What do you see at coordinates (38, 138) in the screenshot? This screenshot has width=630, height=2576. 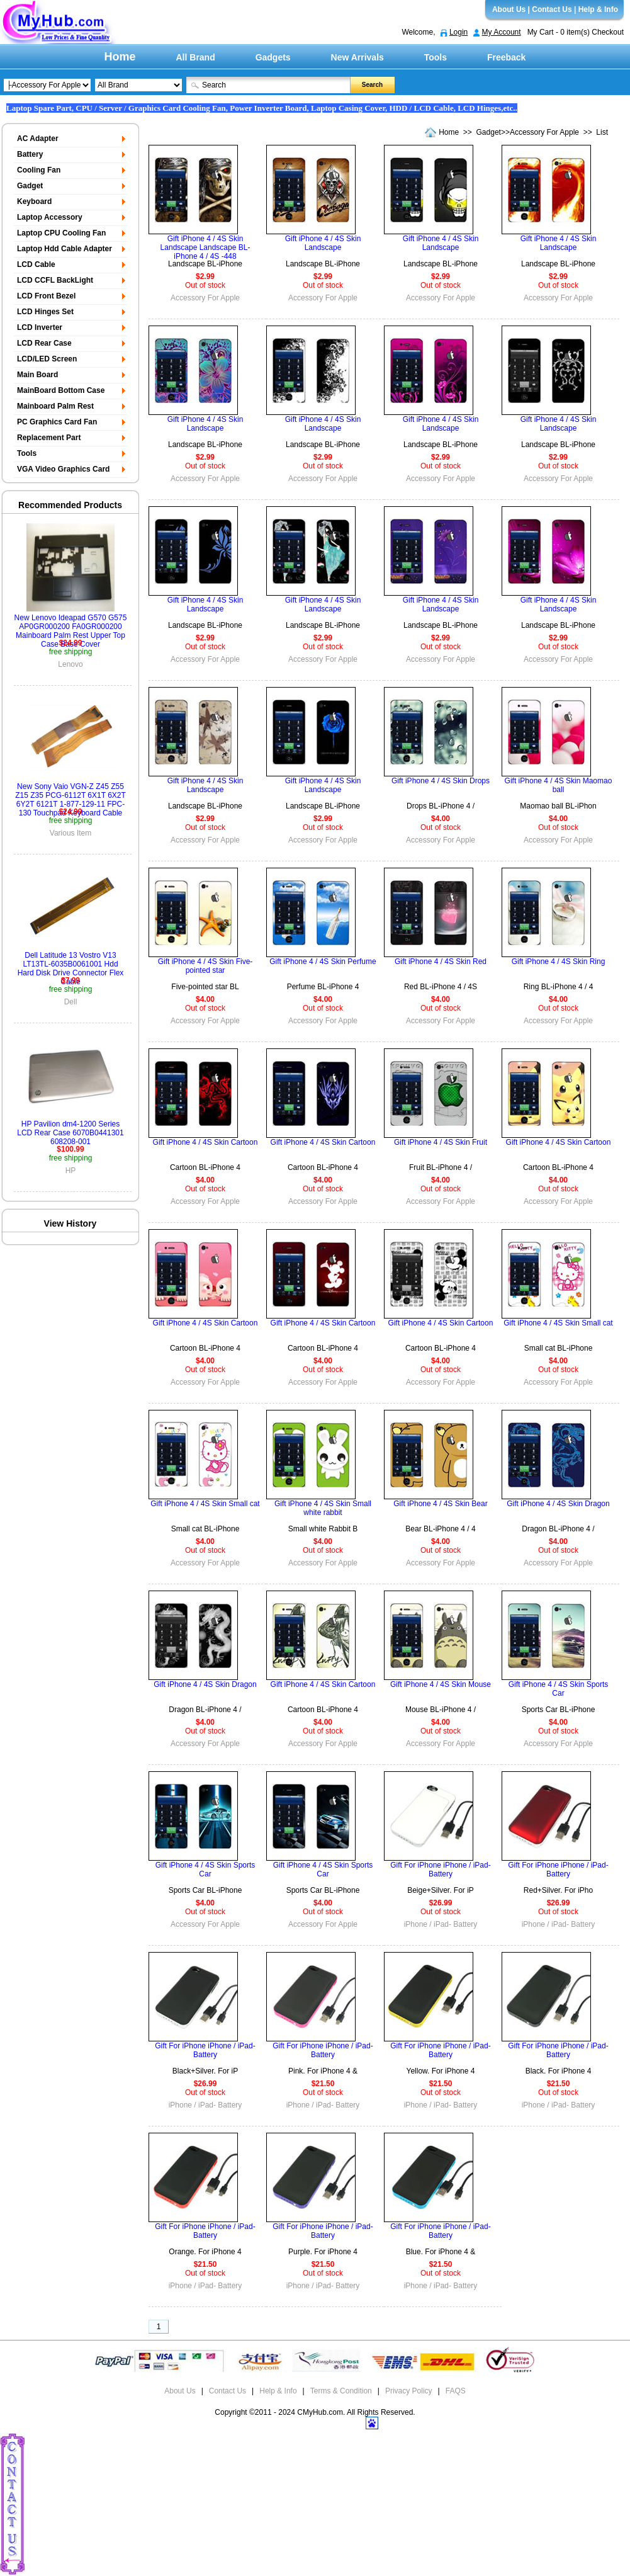 I see `AC Adapter` at bounding box center [38, 138].